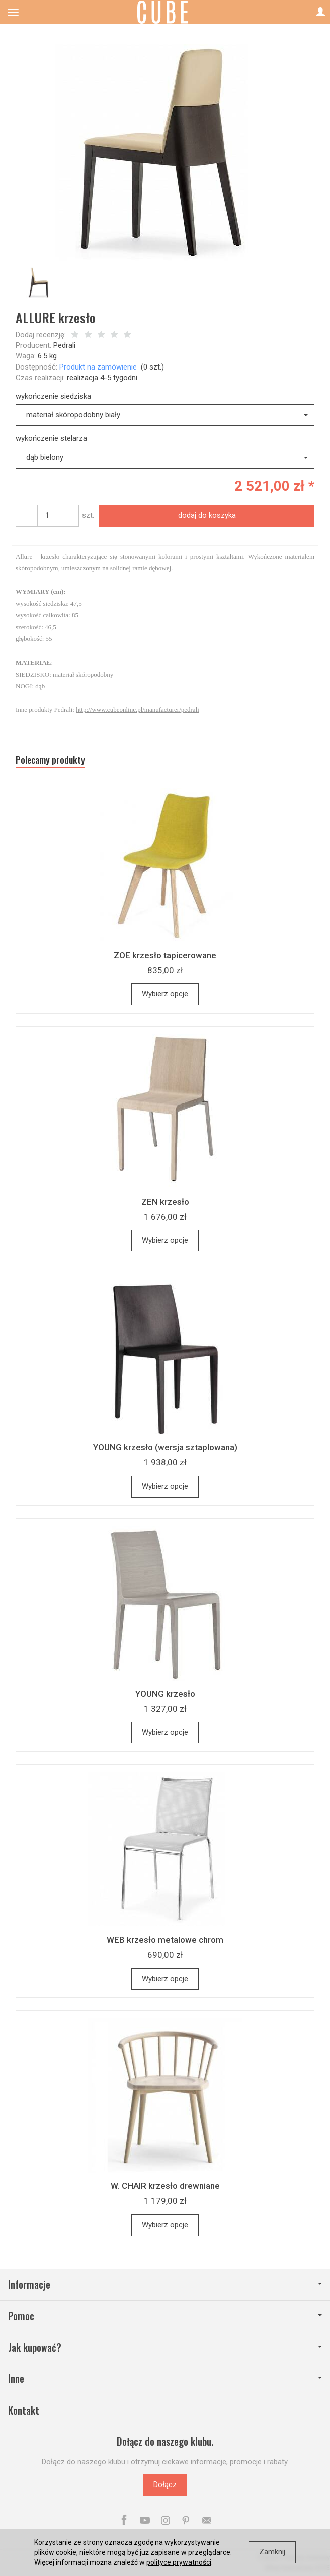 Image resolution: width=330 pixels, height=2576 pixels. I want to click on Dołącz, so click(165, 2484).